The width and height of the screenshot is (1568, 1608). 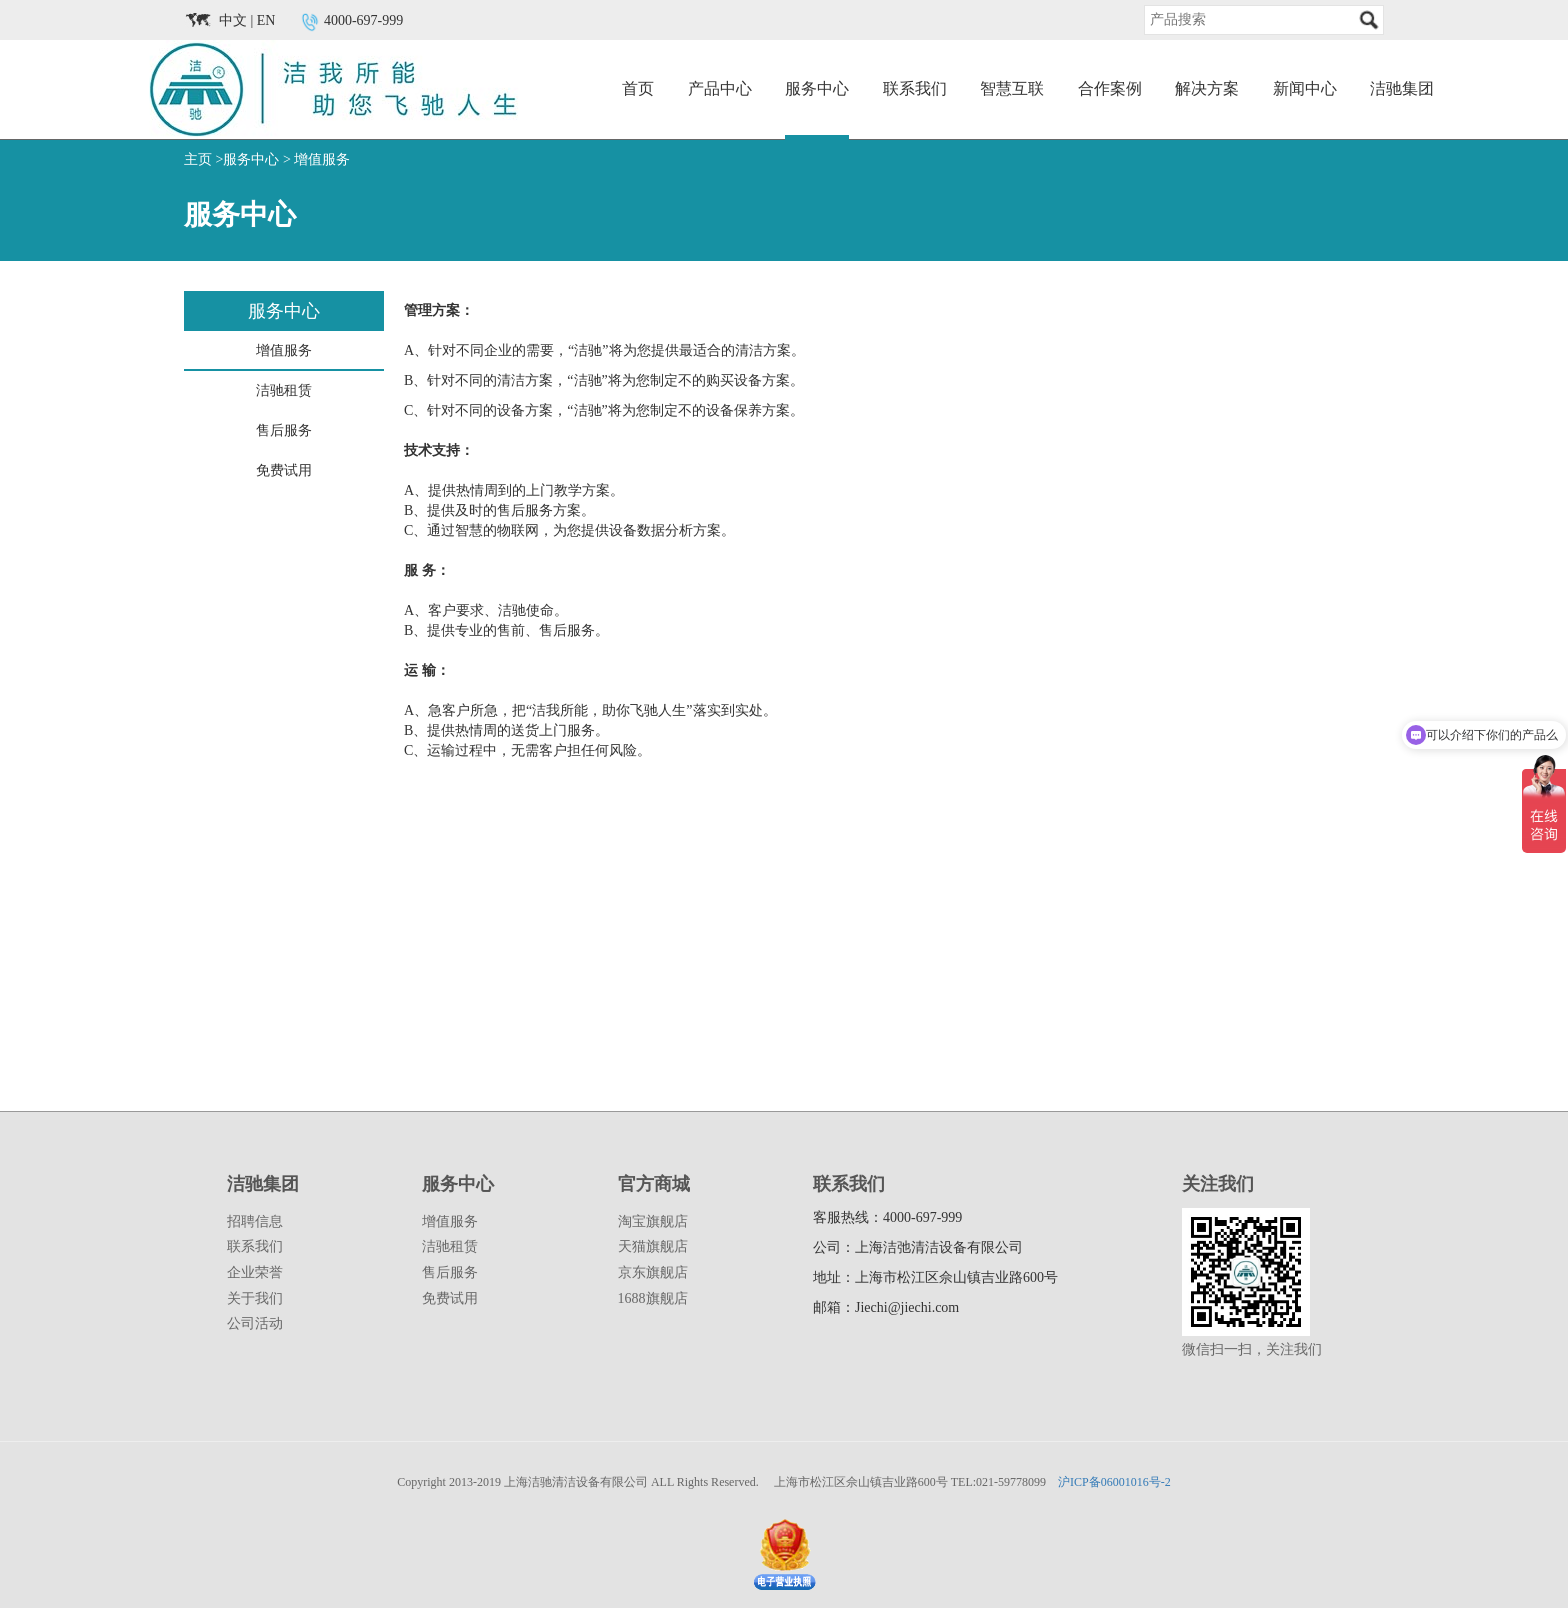 I want to click on 合作案例, so click(x=1110, y=88).